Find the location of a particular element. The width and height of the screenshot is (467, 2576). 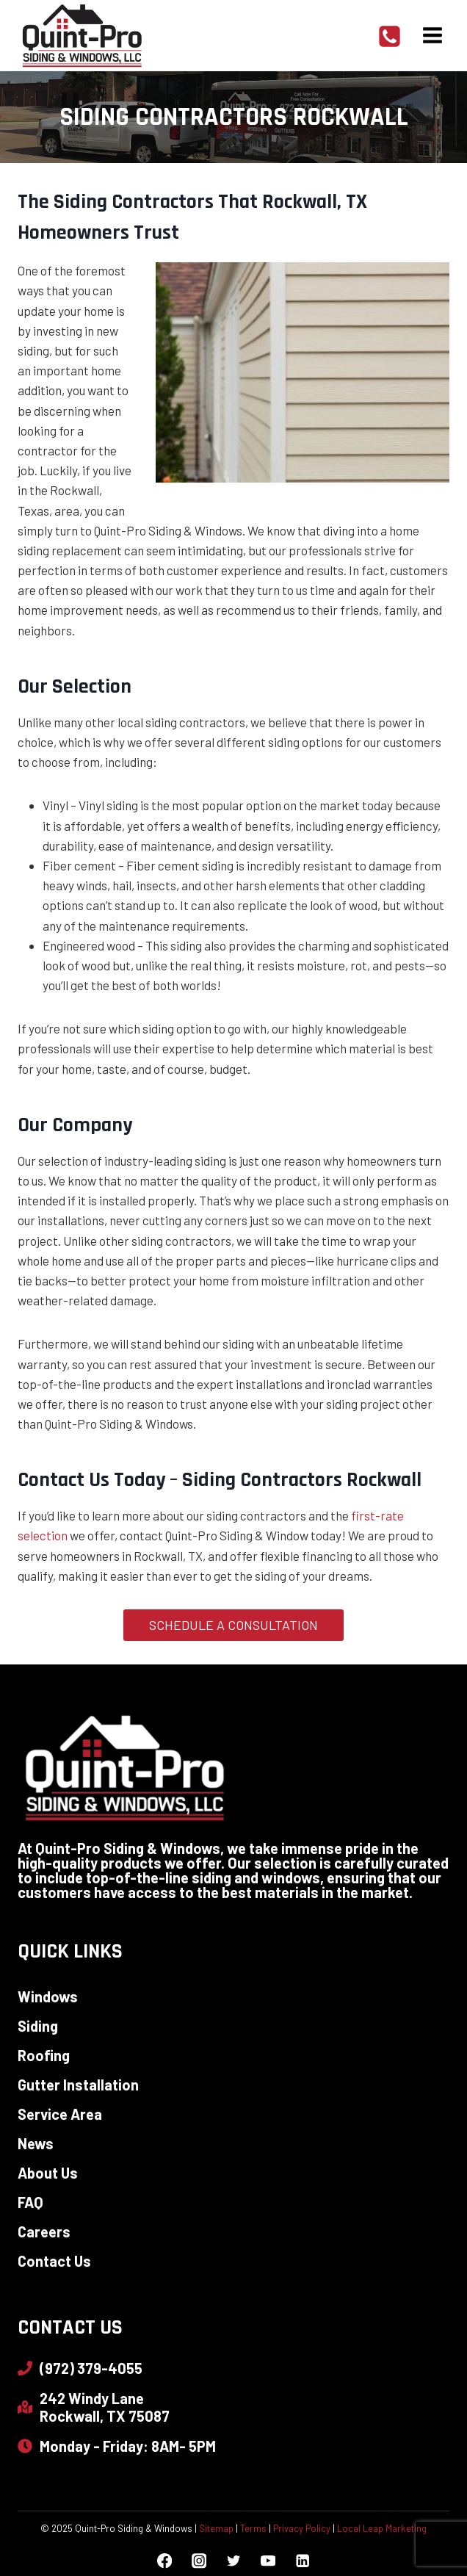

Service Area is located at coordinates (60, 2114).